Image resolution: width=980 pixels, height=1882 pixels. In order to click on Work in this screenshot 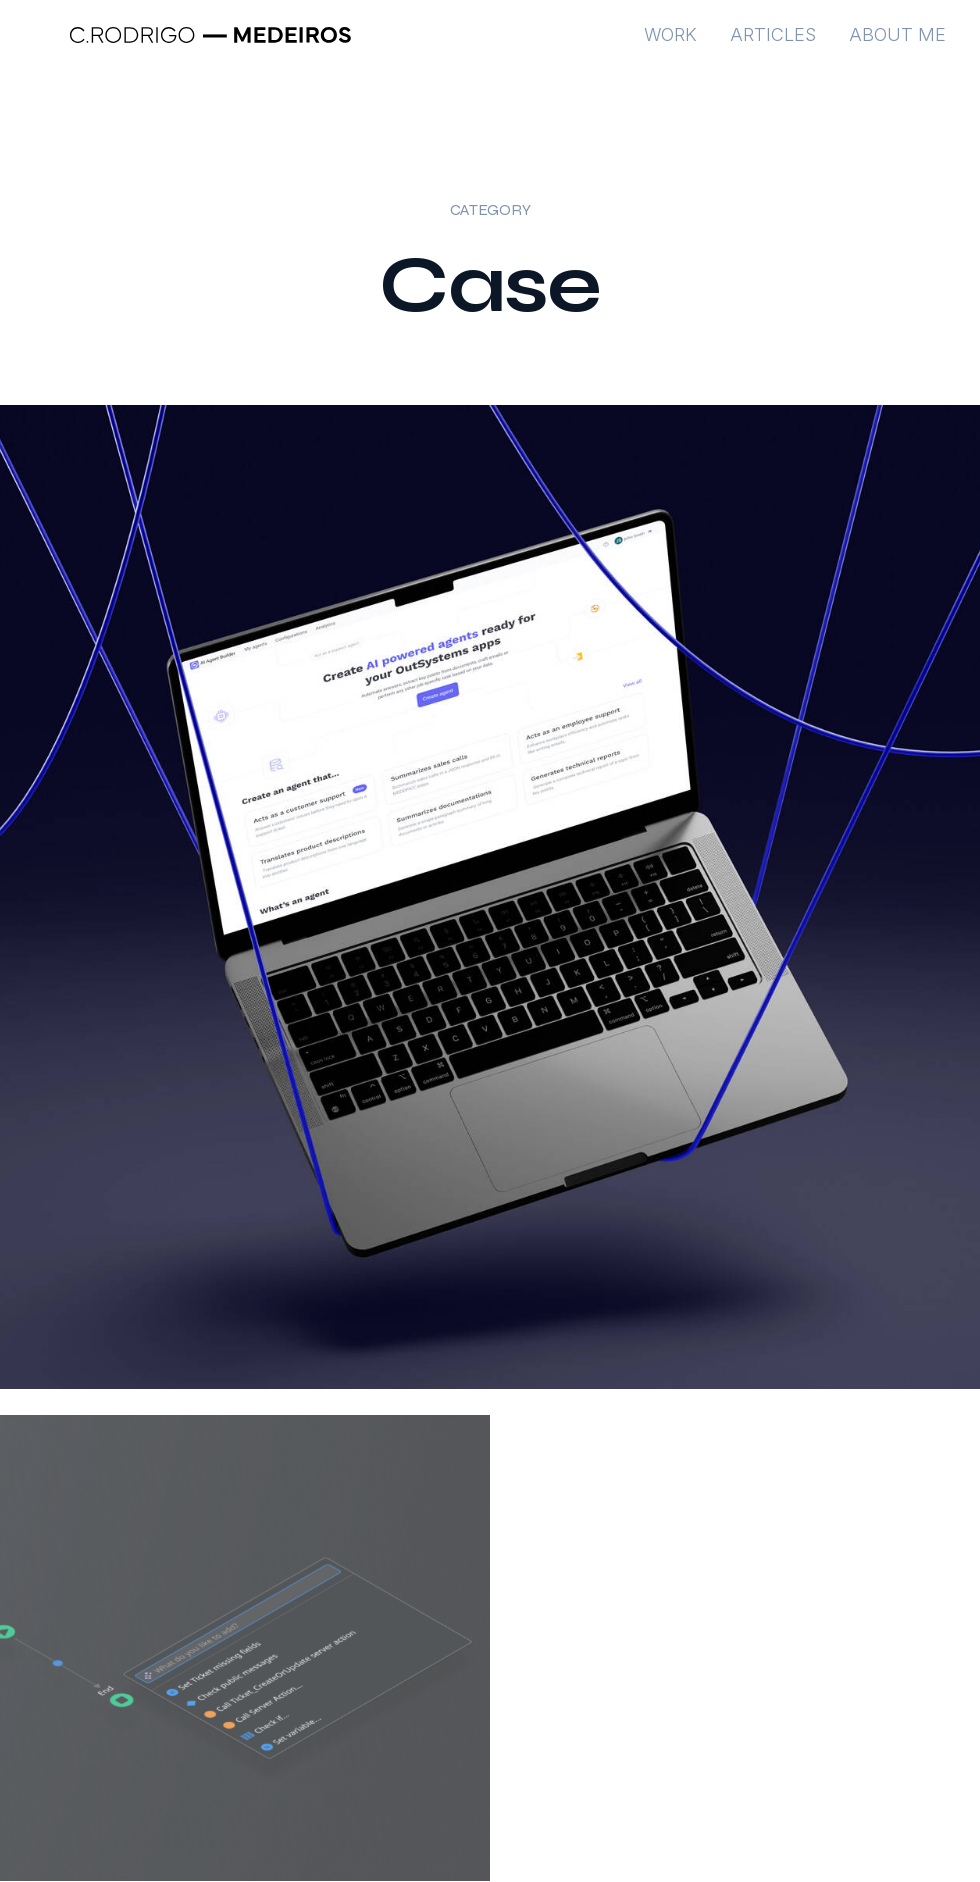, I will do `click(670, 45)`.